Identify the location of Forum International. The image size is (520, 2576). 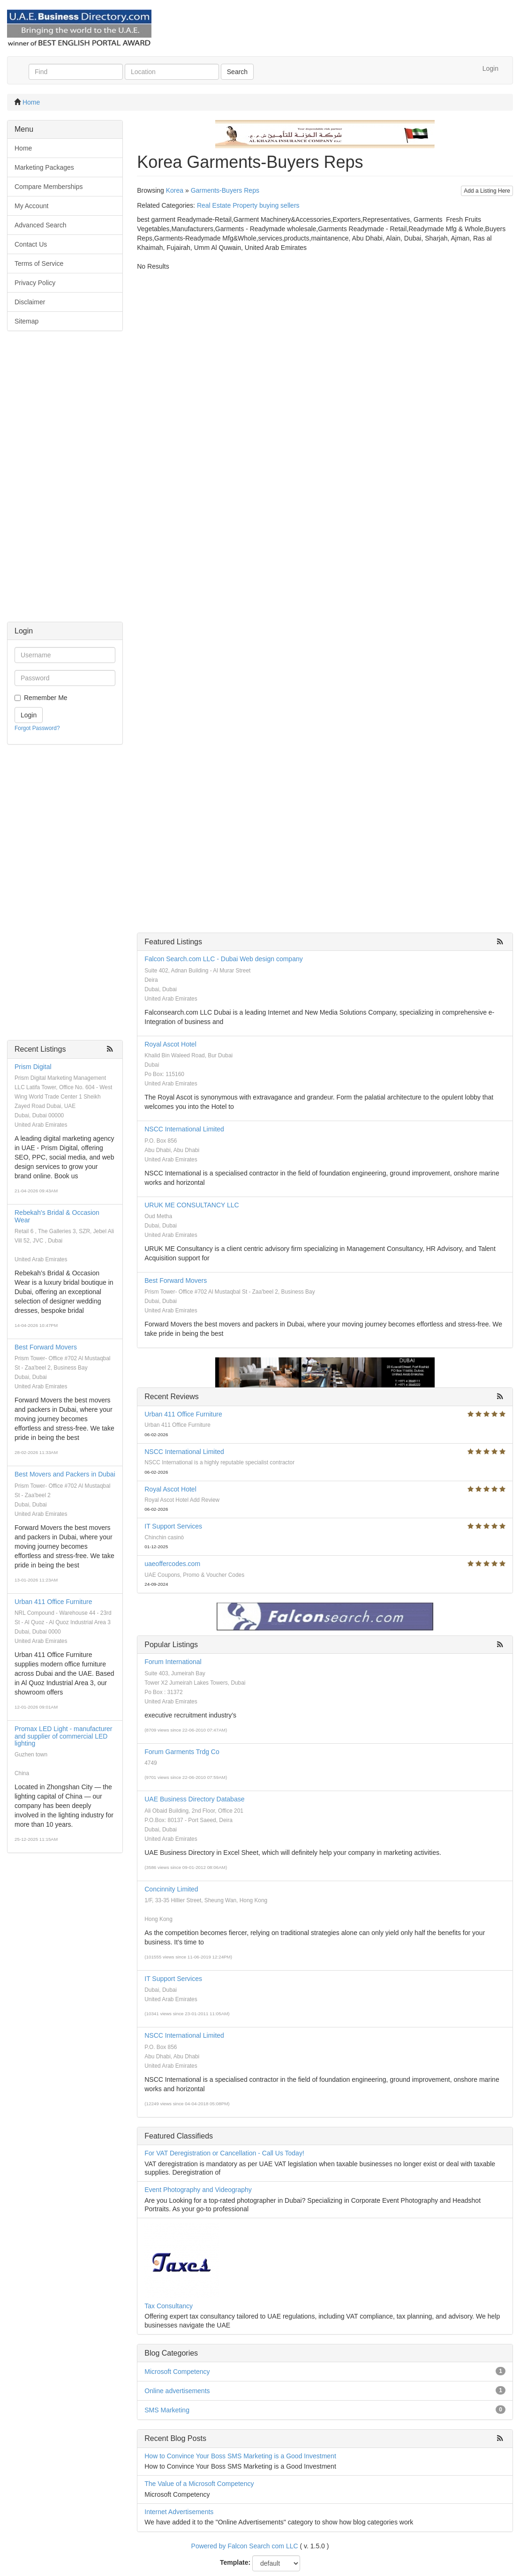
(172, 1661).